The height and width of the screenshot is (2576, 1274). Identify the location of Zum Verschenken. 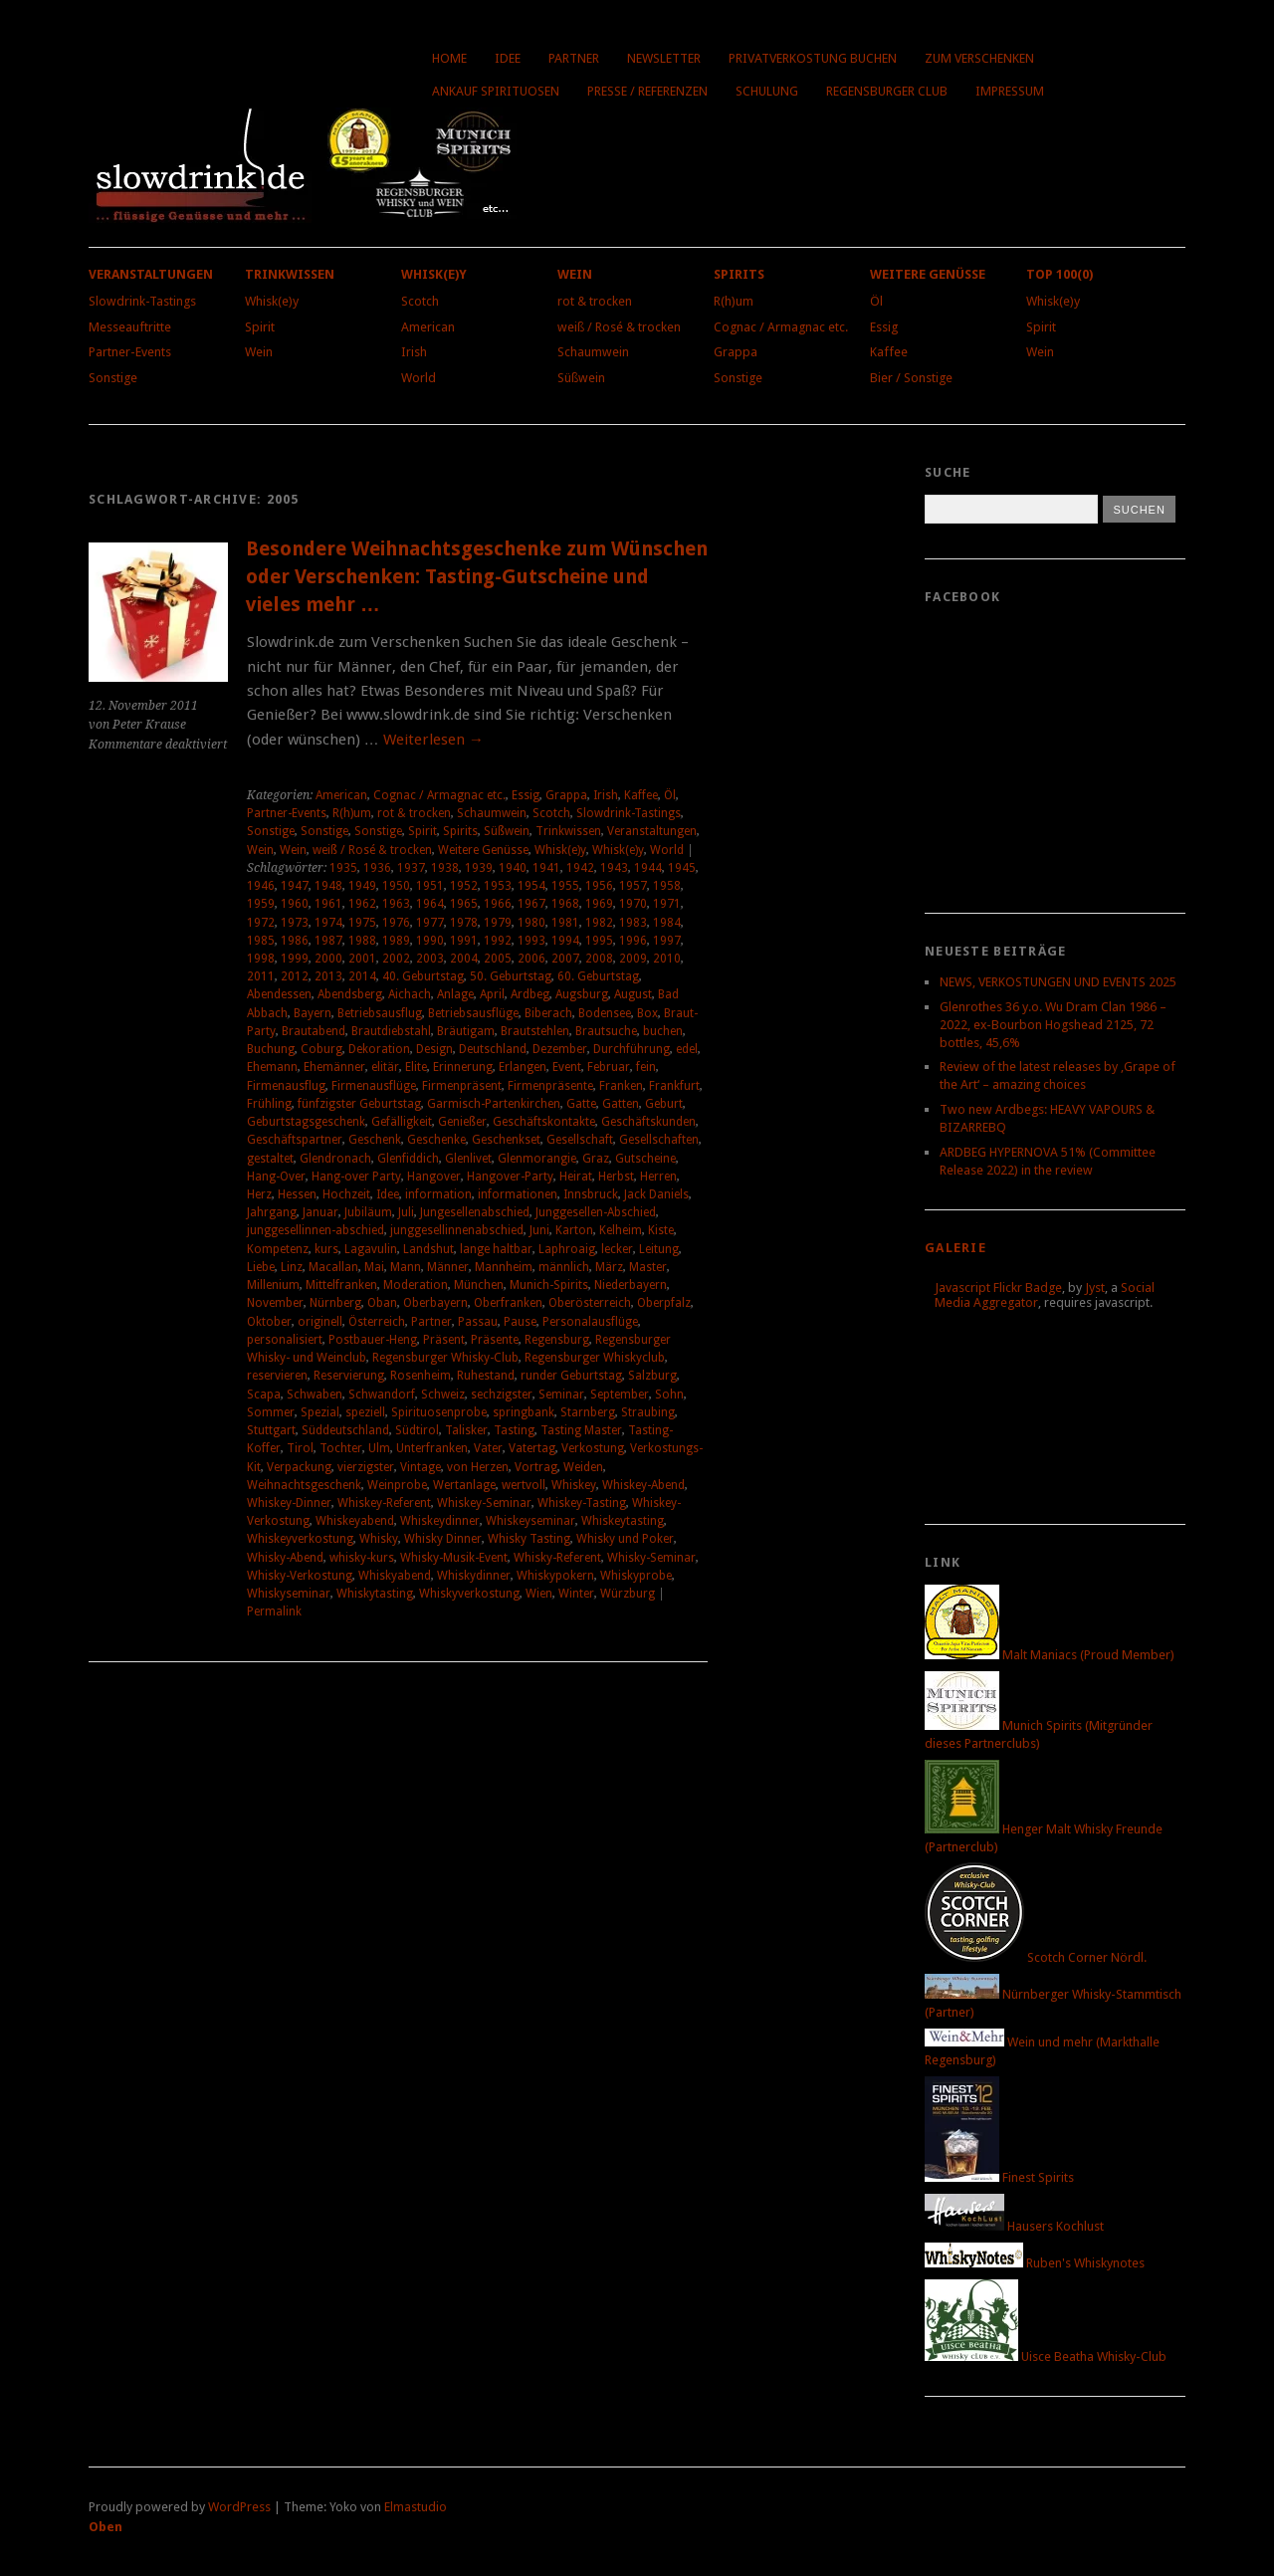
(979, 58).